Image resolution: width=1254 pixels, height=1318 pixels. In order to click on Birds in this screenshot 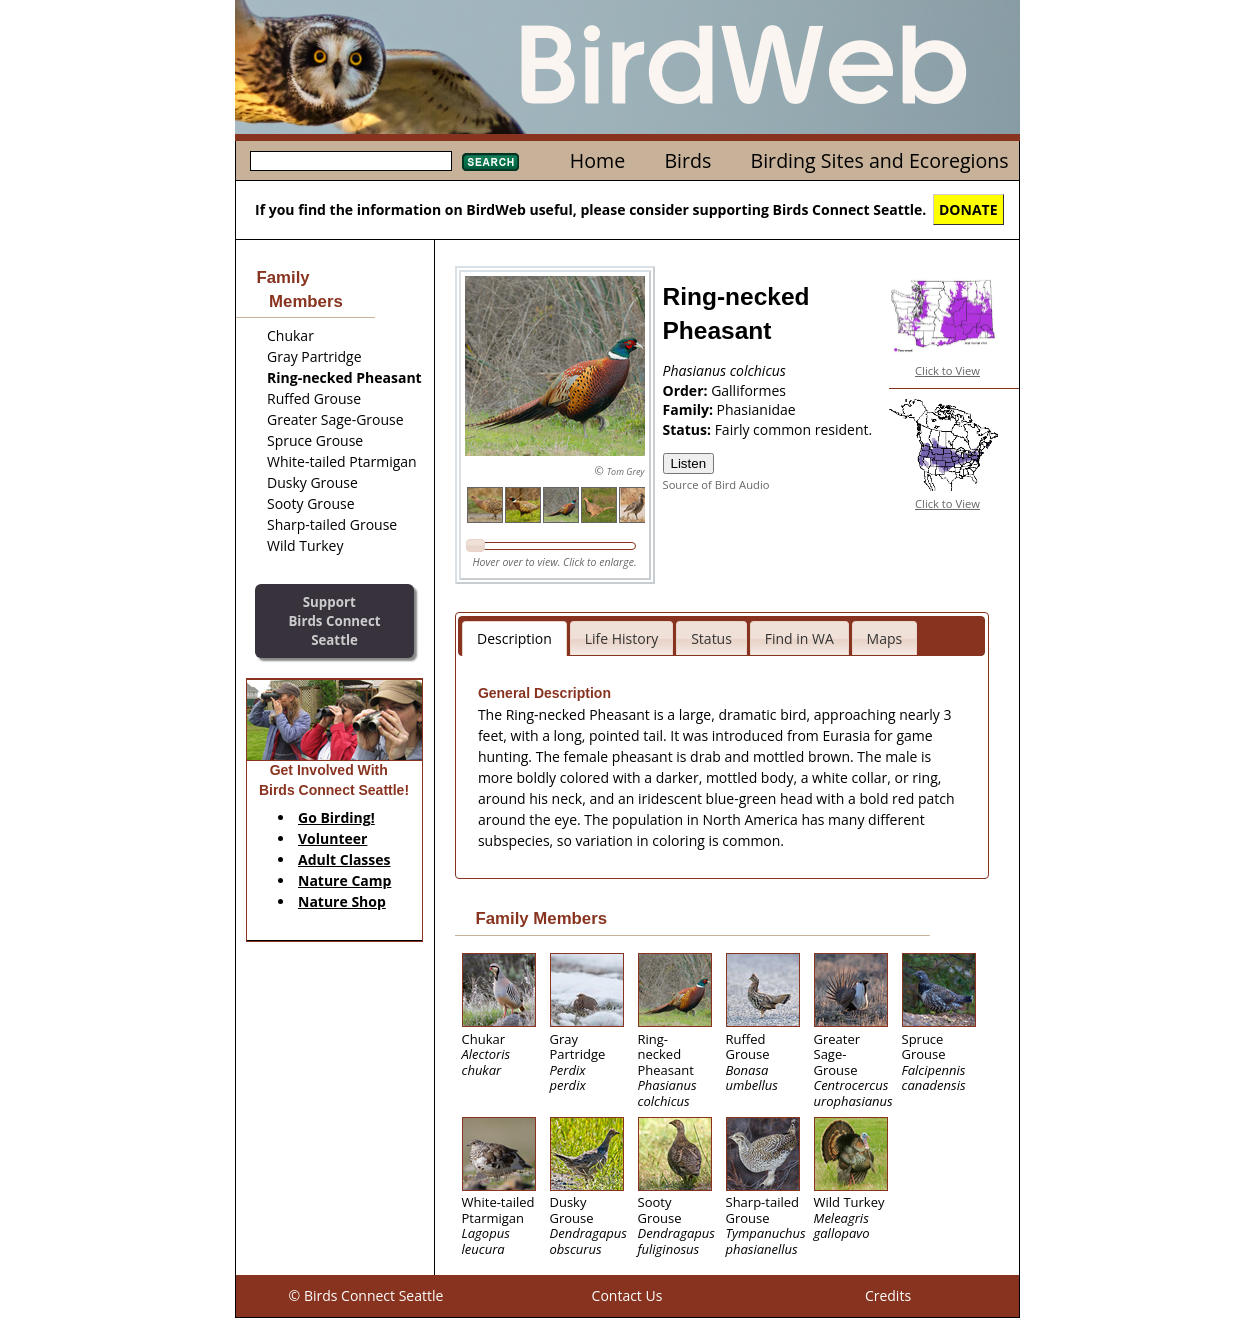, I will do `click(687, 160)`.